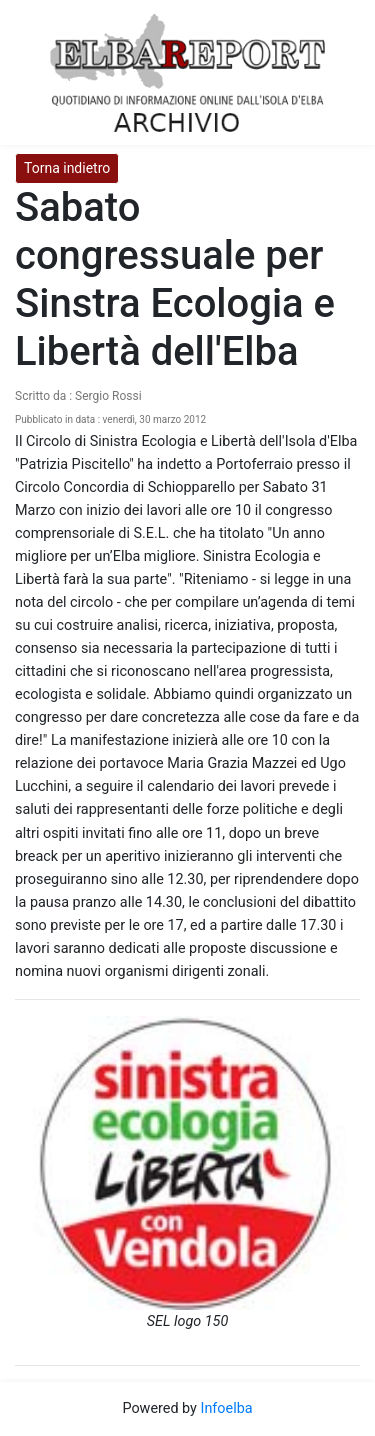 The width and height of the screenshot is (375, 1436). I want to click on Infoelba, so click(226, 1408).